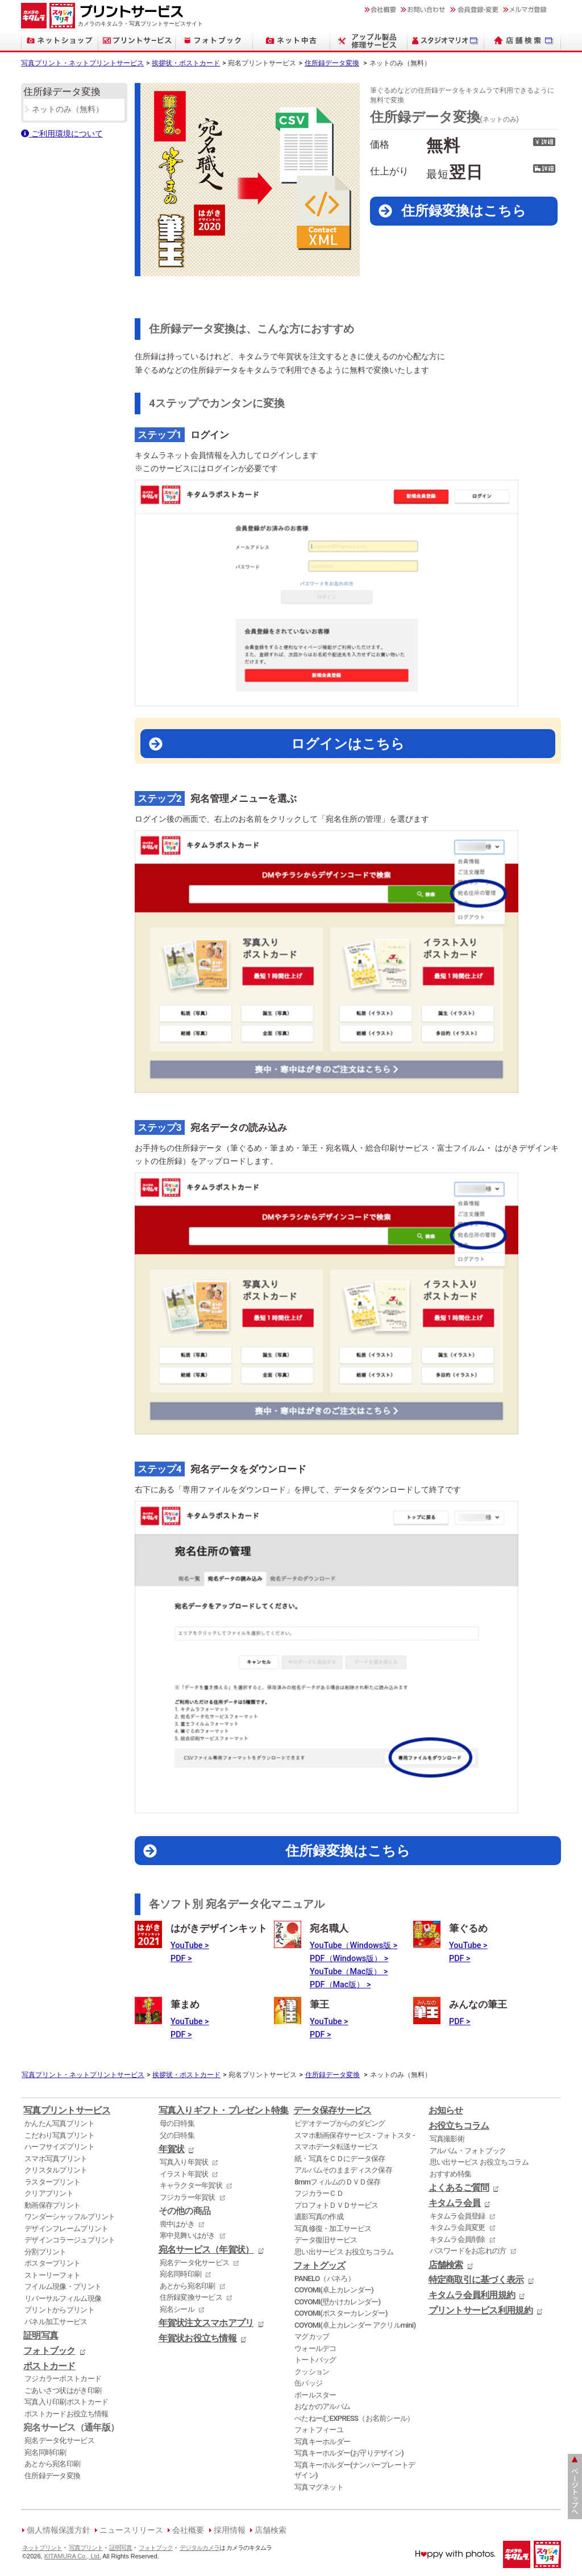 The image size is (582, 2576). I want to click on デザインコラージュプリント, so click(69, 2240).